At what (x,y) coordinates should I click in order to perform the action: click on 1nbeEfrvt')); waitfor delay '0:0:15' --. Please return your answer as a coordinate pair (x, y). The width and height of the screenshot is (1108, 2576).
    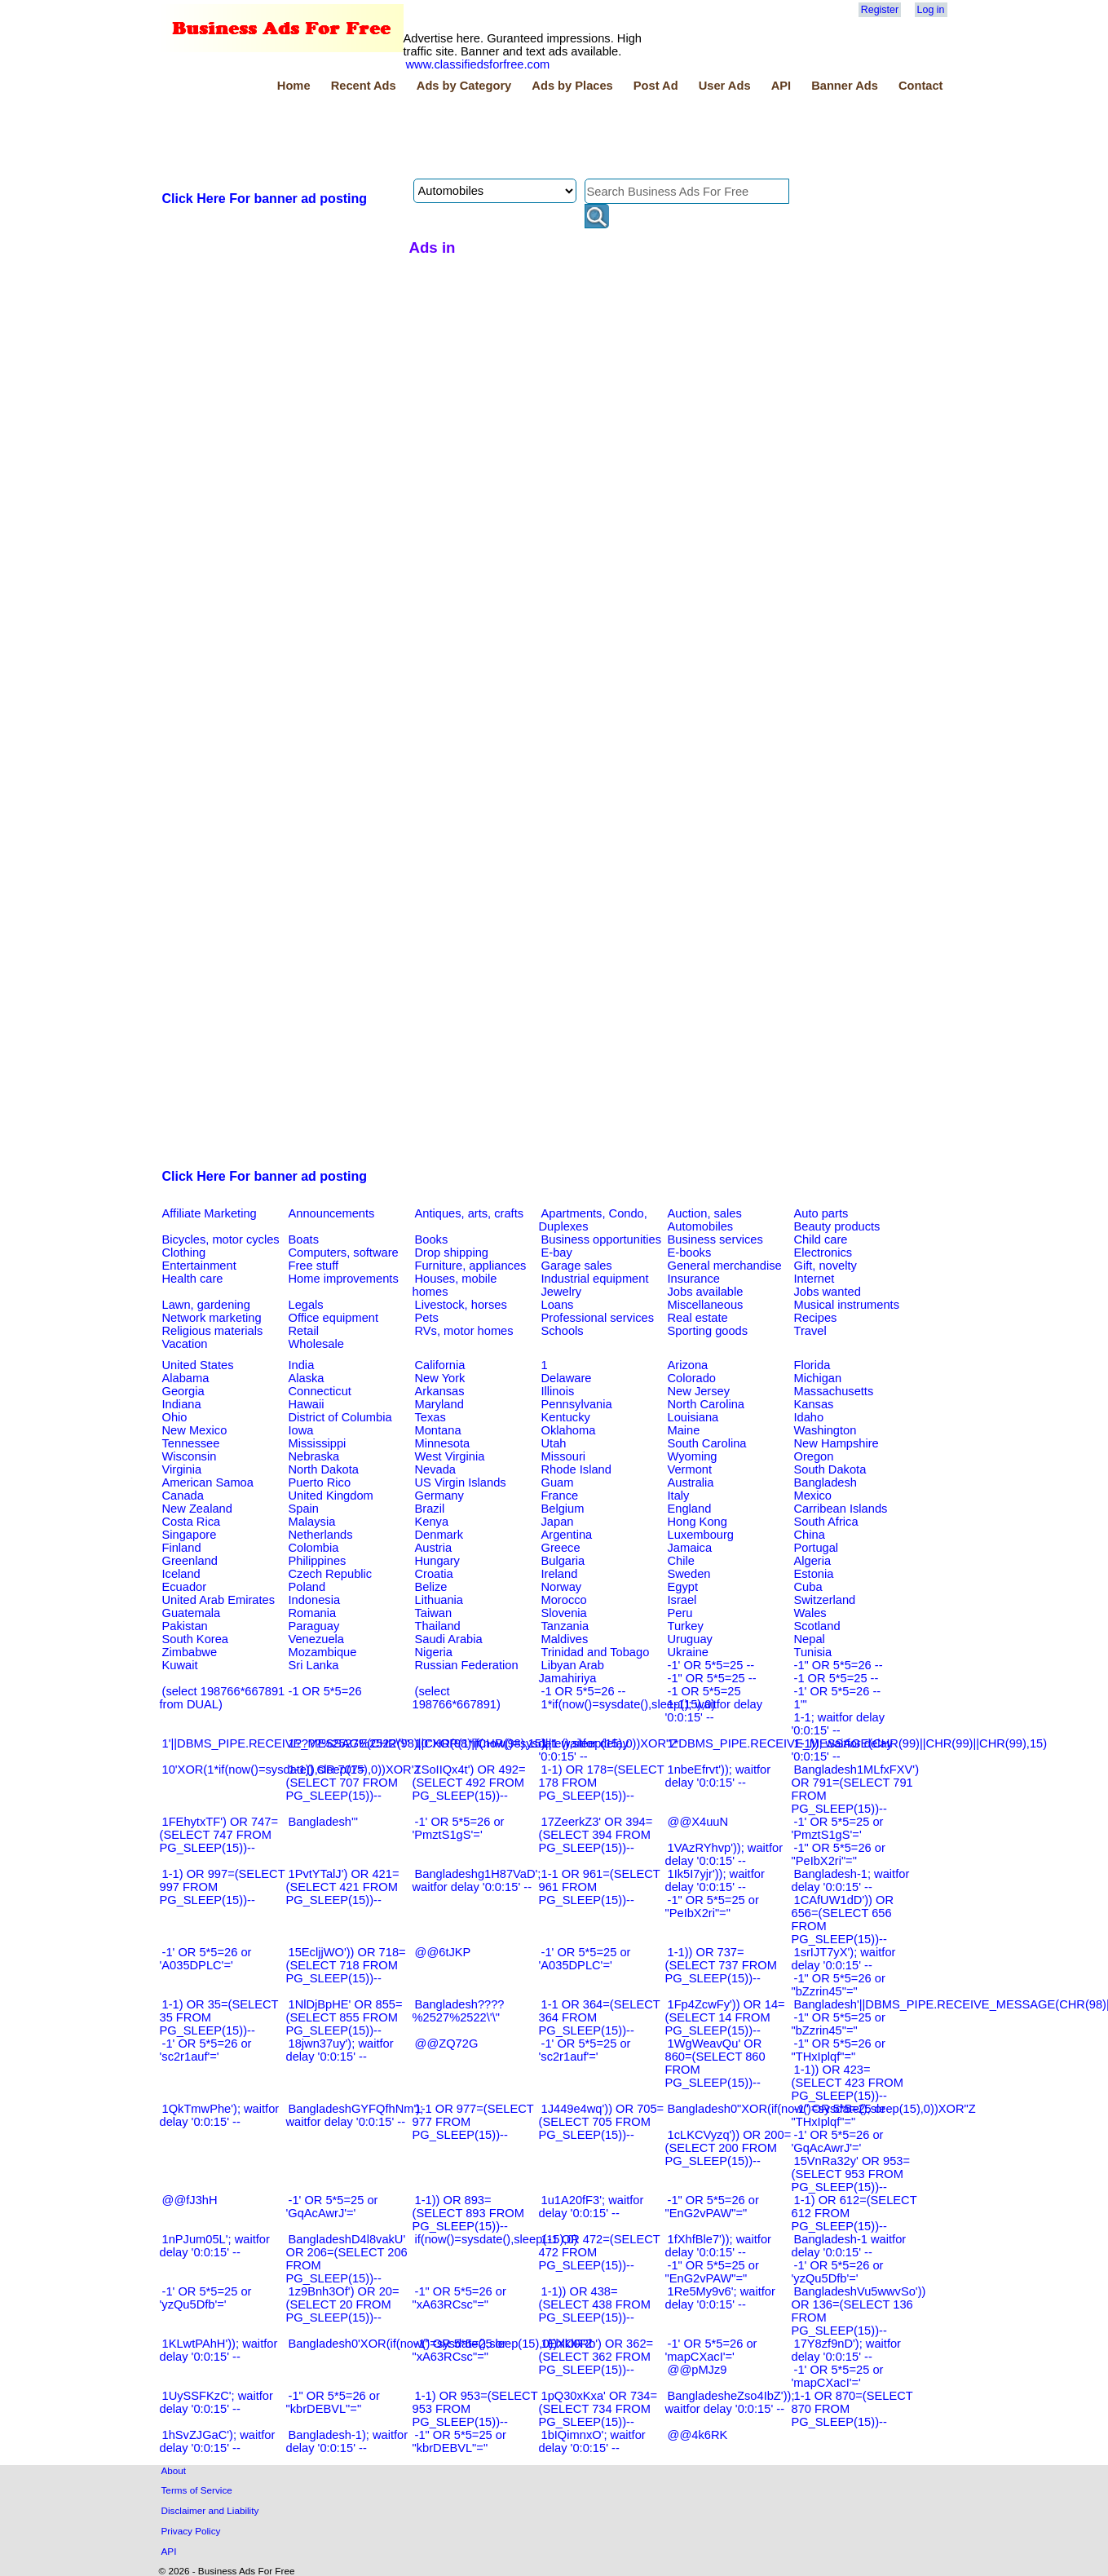
    Looking at the image, I should click on (718, 1776).